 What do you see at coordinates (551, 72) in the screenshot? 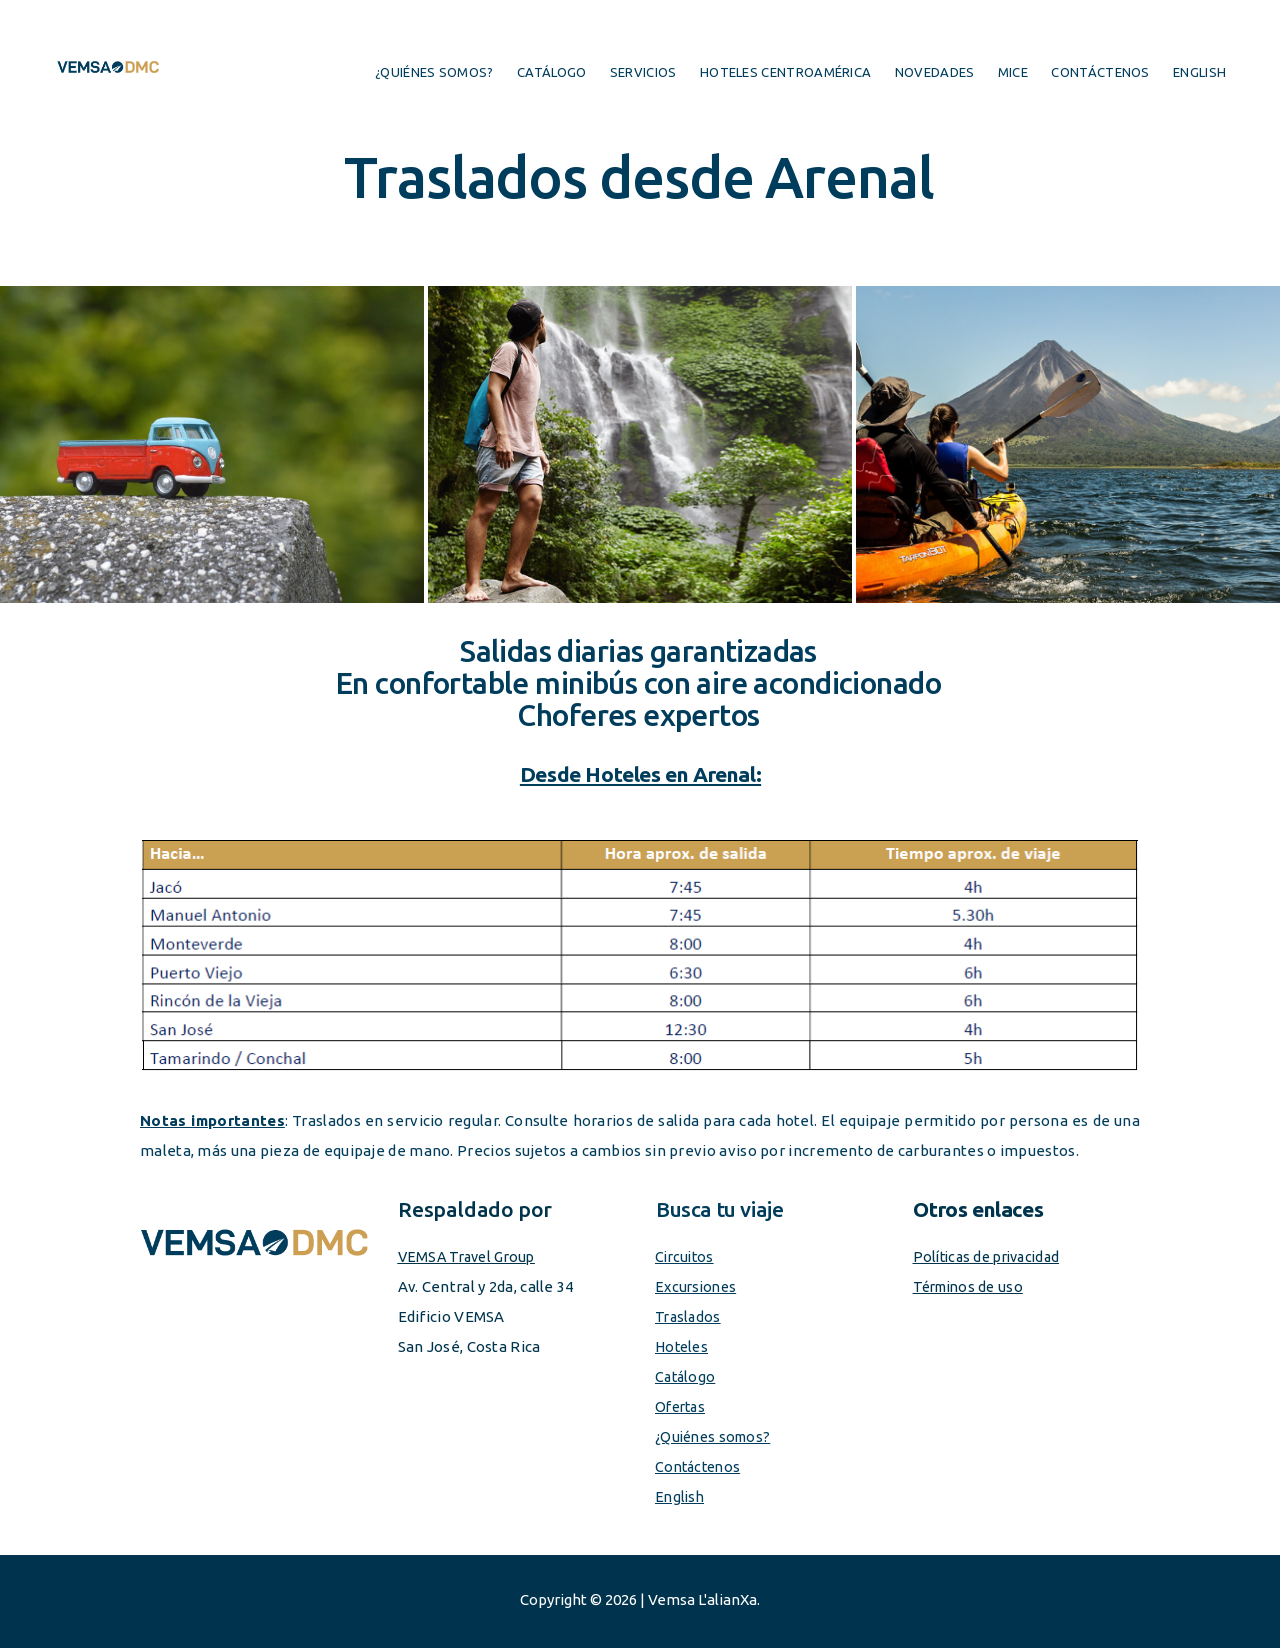
I see `Catálogo` at bounding box center [551, 72].